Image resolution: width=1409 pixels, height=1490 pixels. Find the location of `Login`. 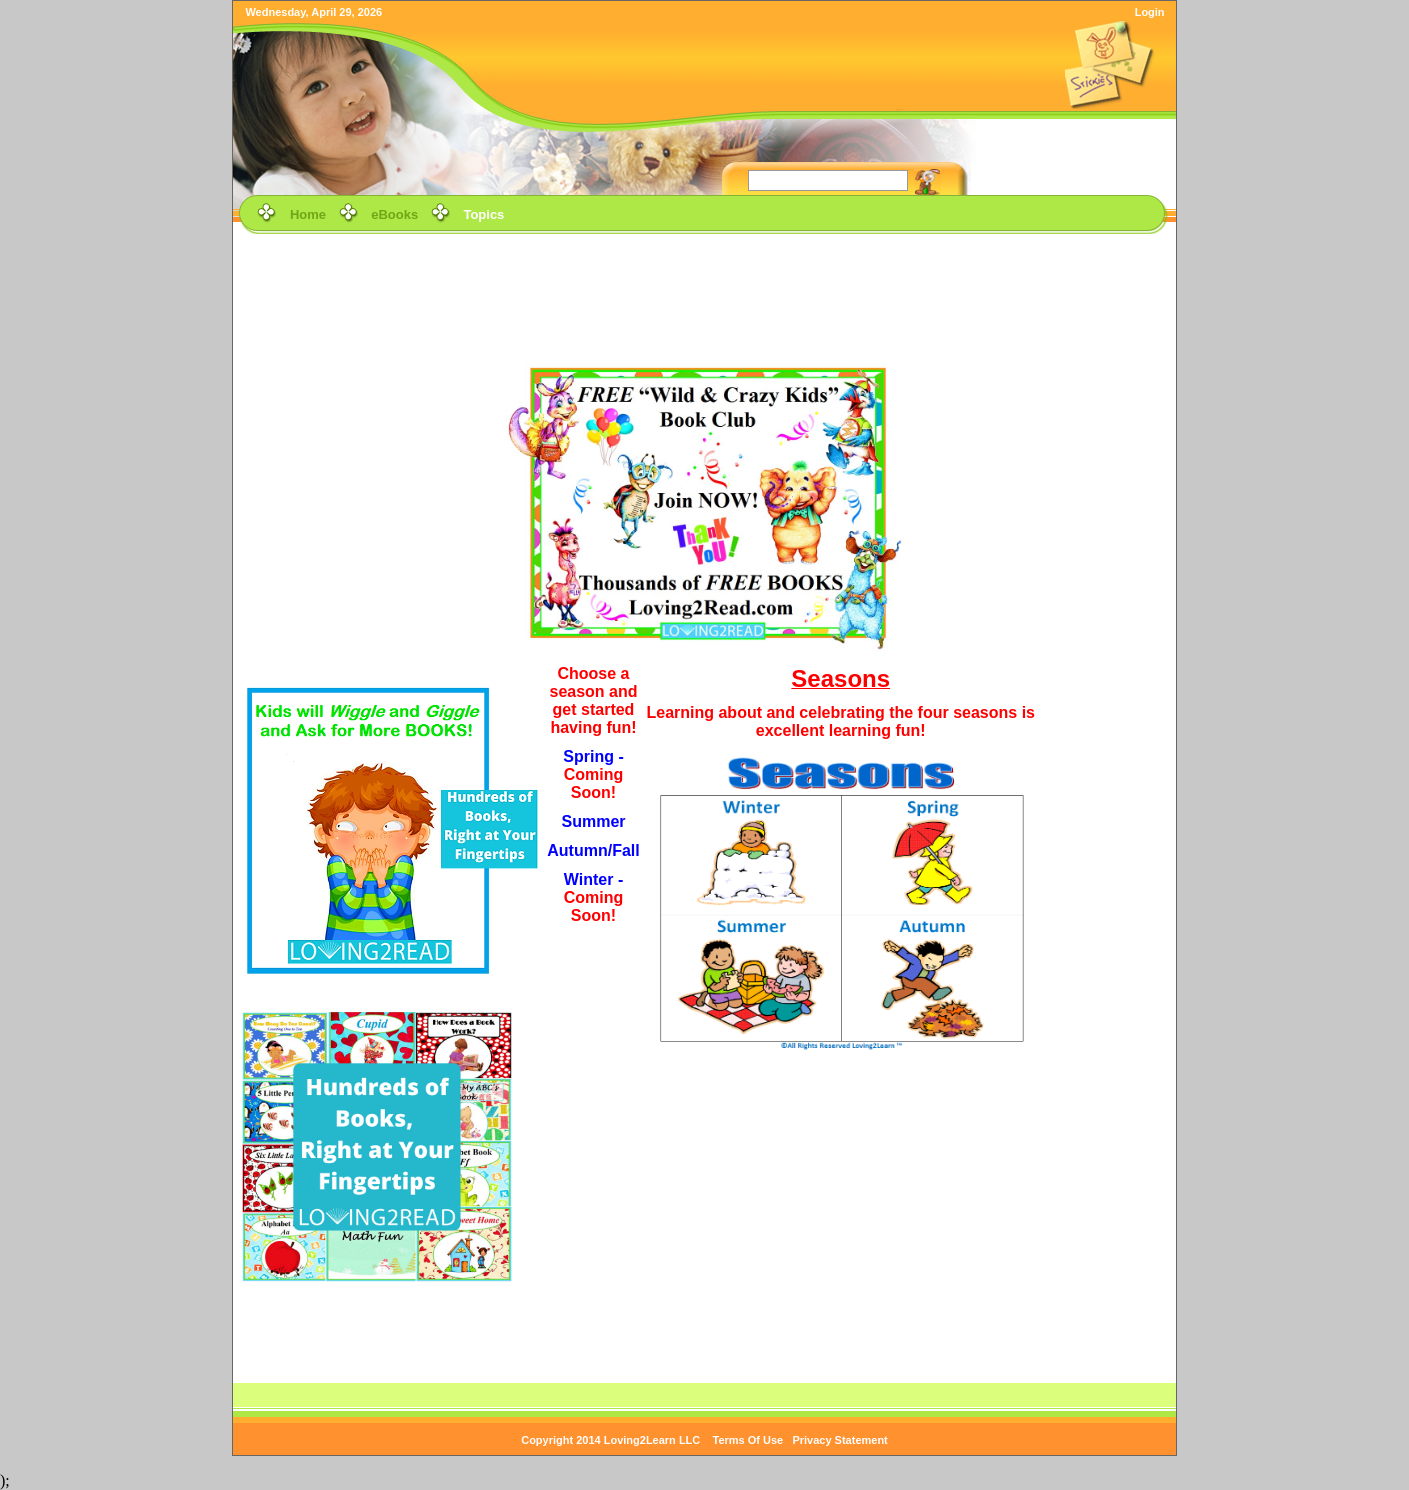

Login is located at coordinates (1150, 12).